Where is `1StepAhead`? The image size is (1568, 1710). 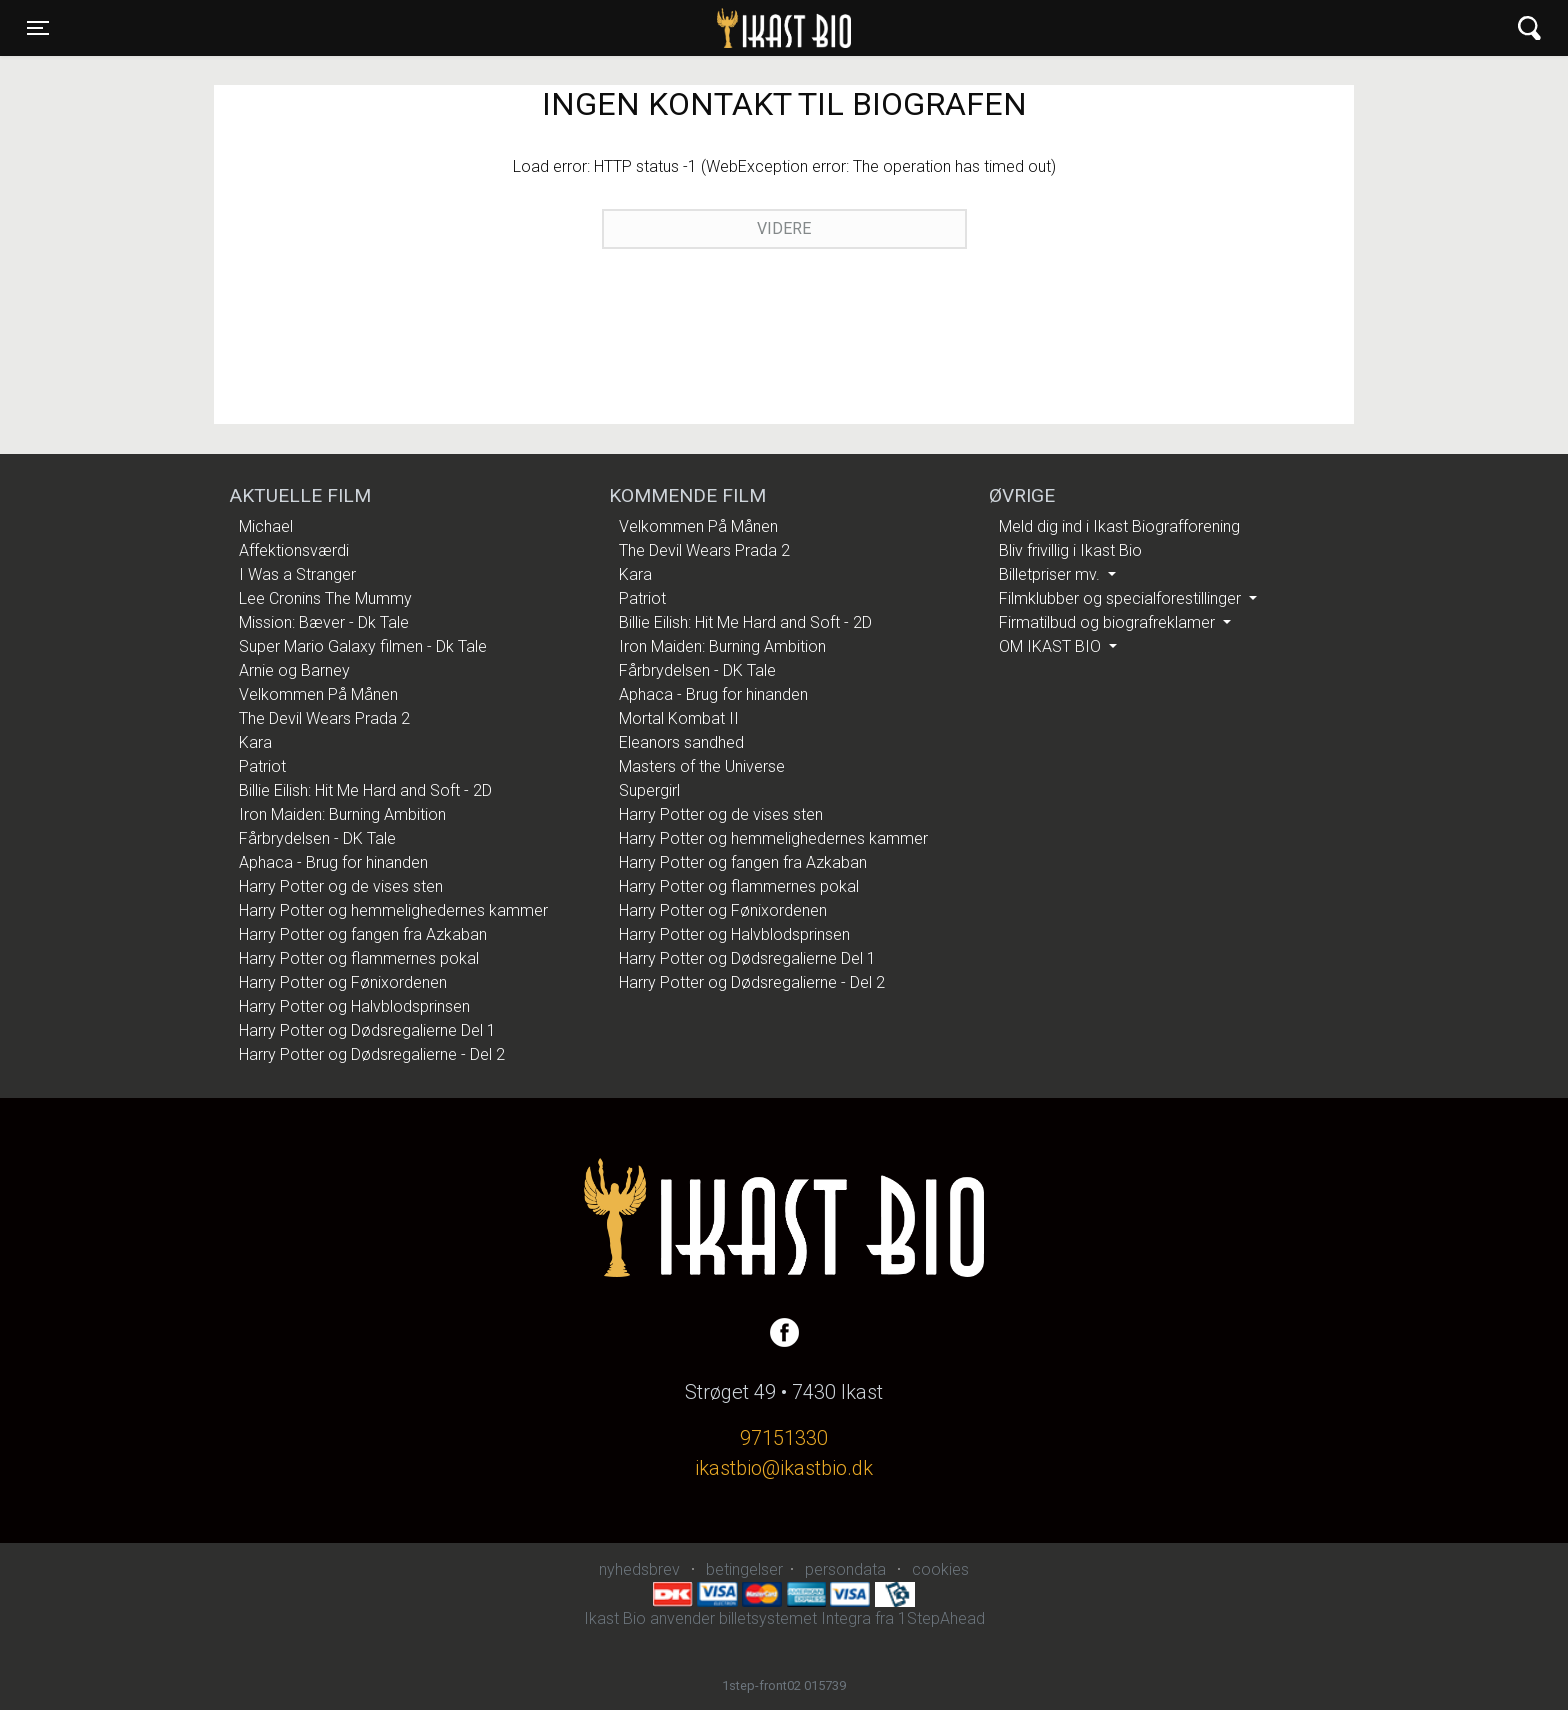
1StepAhead is located at coordinates (941, 1618).